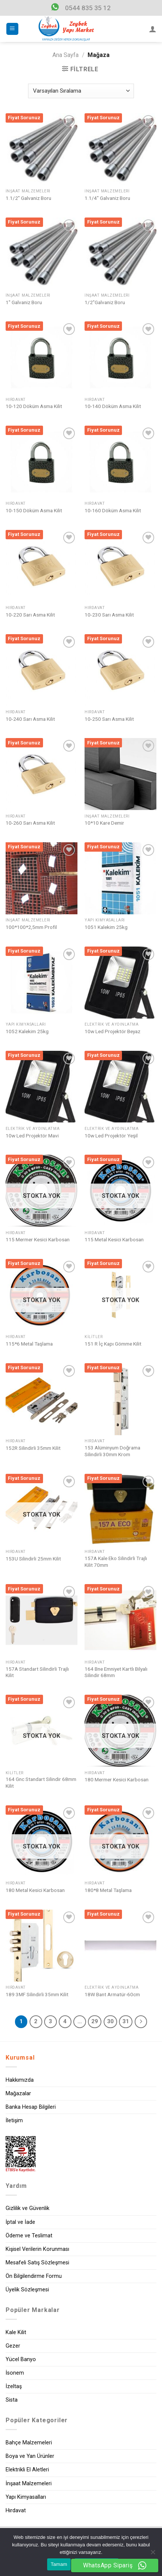  Describe the element at coordinates (37, 2249) in the screenshot. I see `Kişisel Verilerin Korunması` at that location.